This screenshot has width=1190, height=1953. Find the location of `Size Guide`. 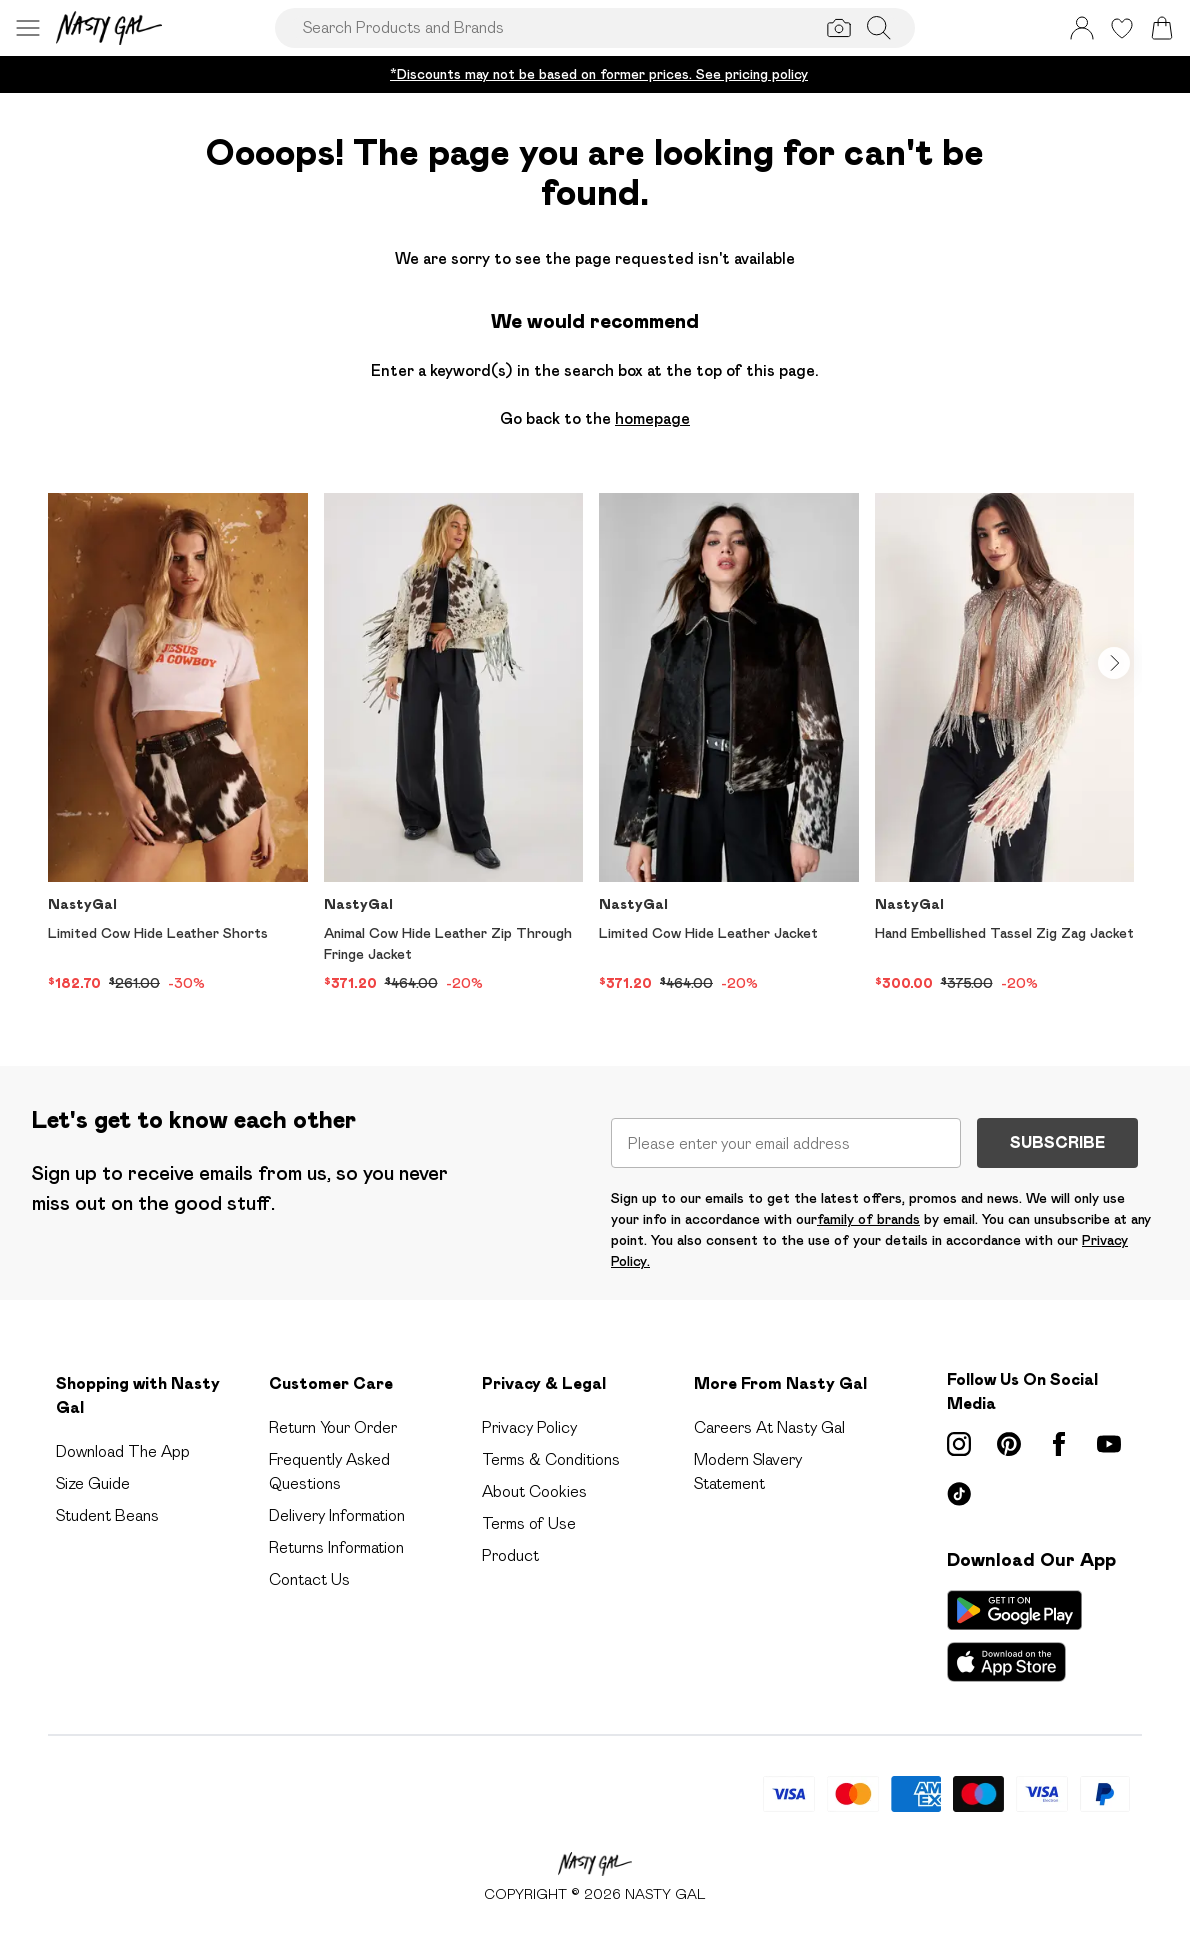

Size Guide is located at coordinates (93, 1483).